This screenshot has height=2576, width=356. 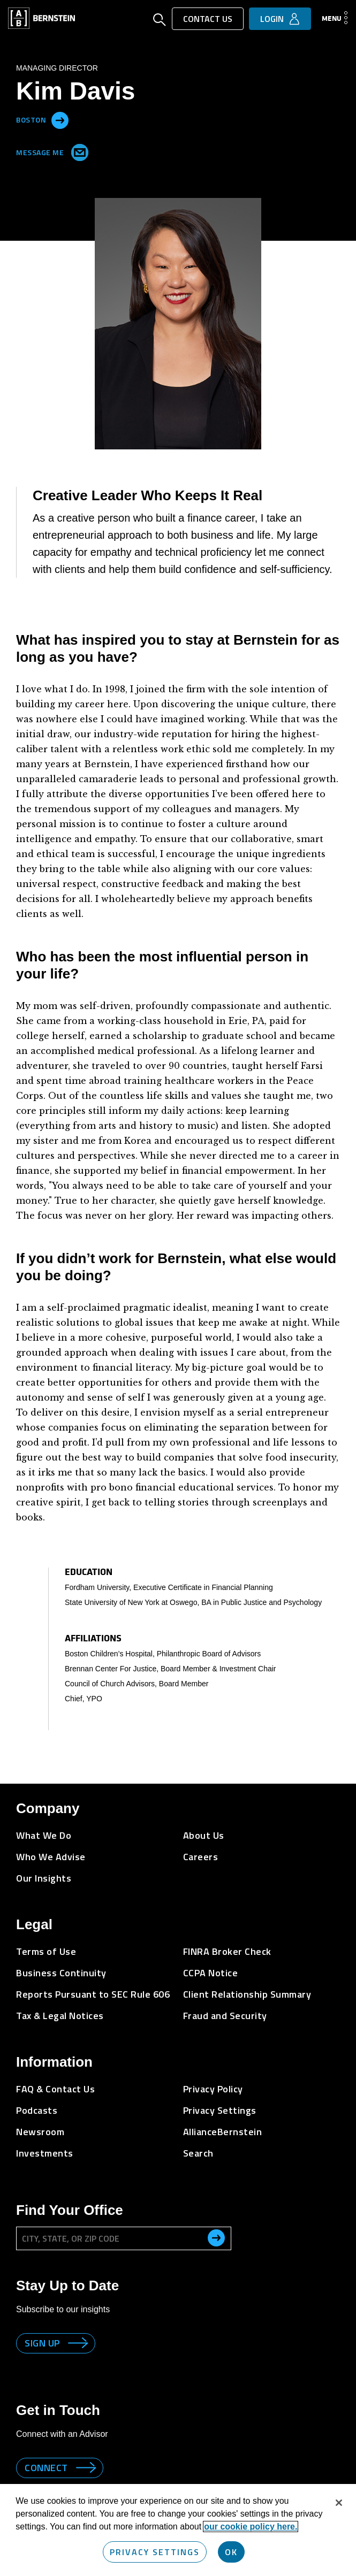 I want to click on Boston [Located in Boston], so click(x=31, y=119).